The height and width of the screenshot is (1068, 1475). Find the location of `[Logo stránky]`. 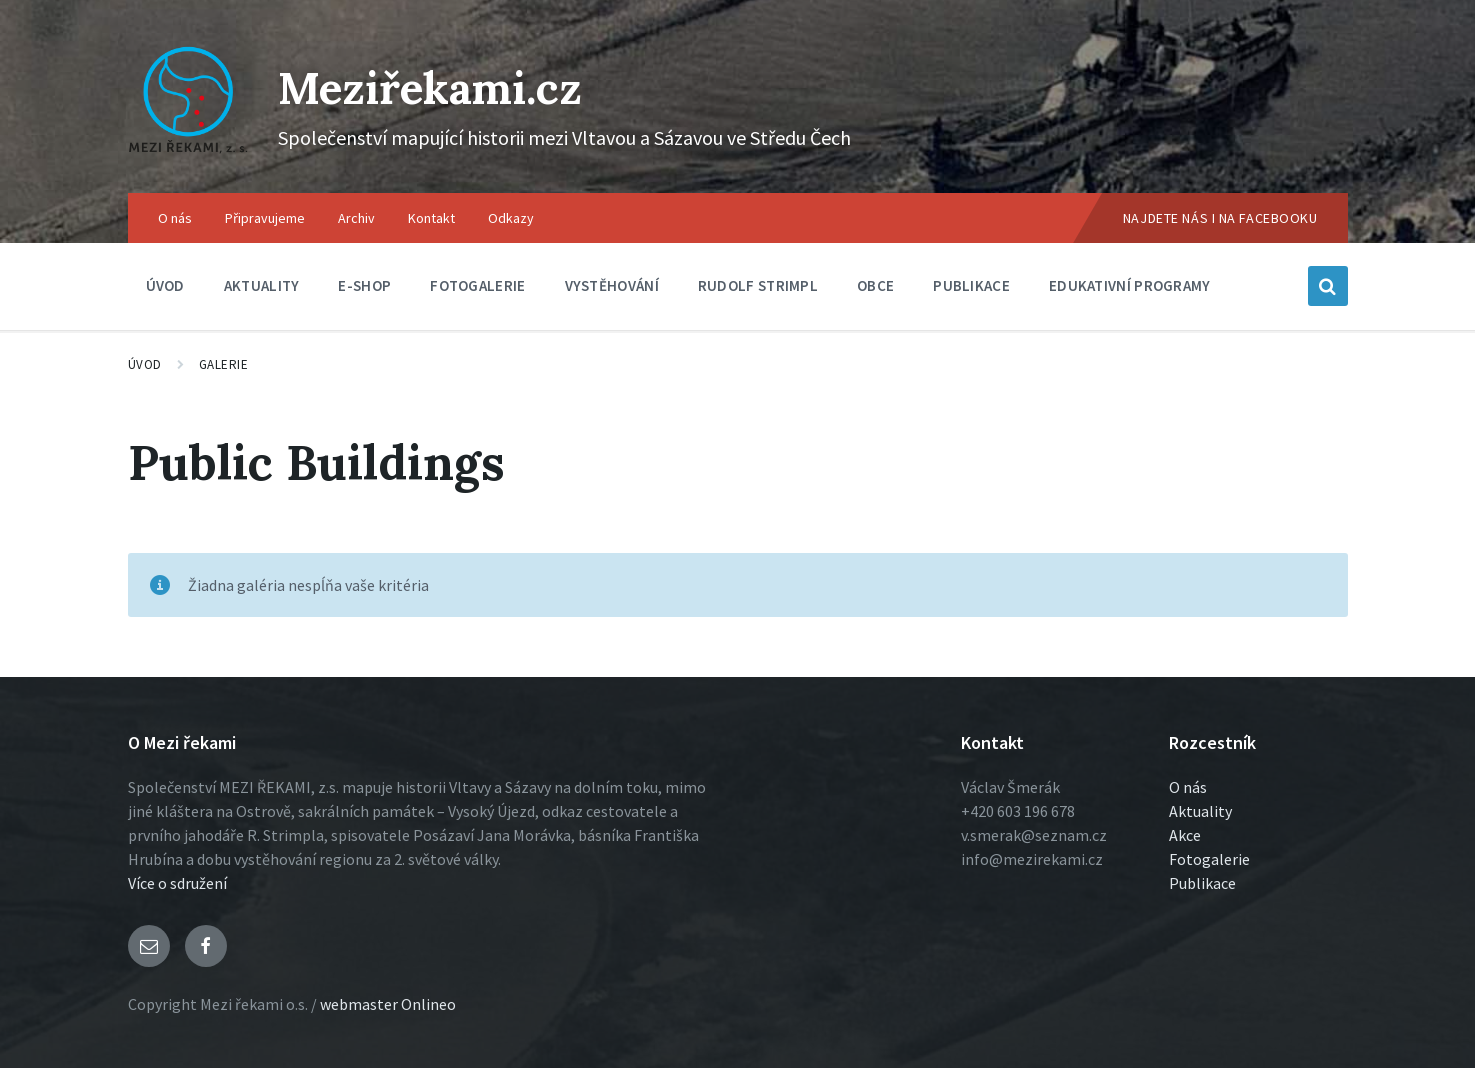

[Logo stránky] is located at coordinates (188, 154).